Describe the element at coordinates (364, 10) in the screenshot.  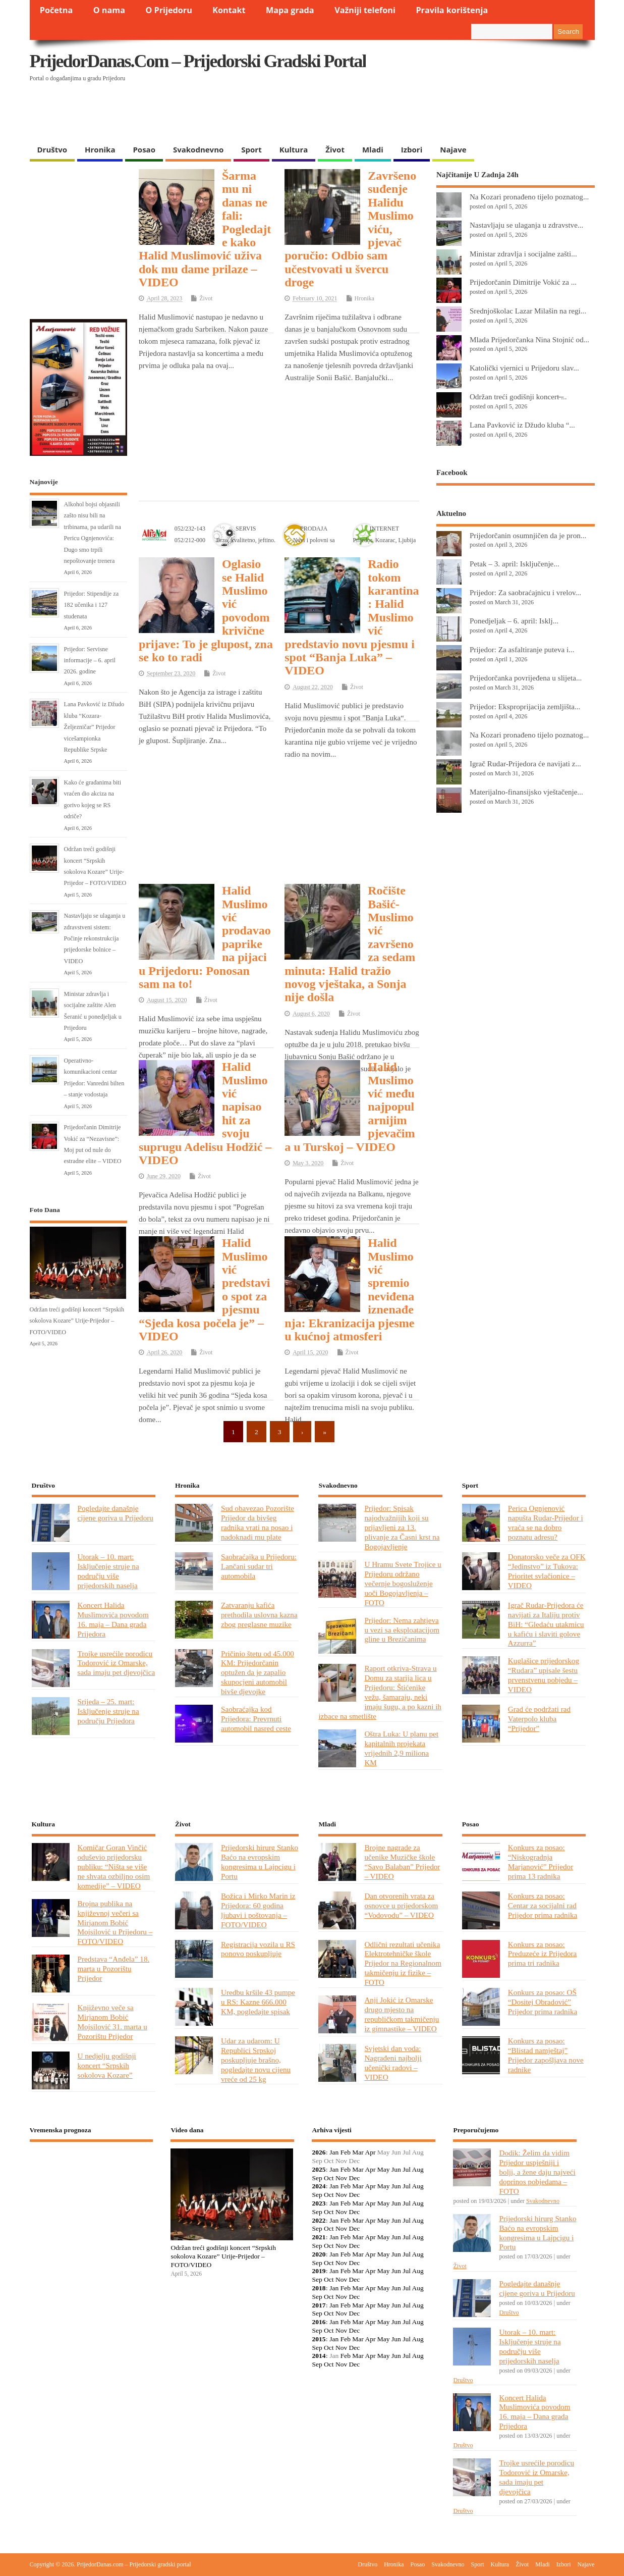
I see `Važniji telefoni` at that location.